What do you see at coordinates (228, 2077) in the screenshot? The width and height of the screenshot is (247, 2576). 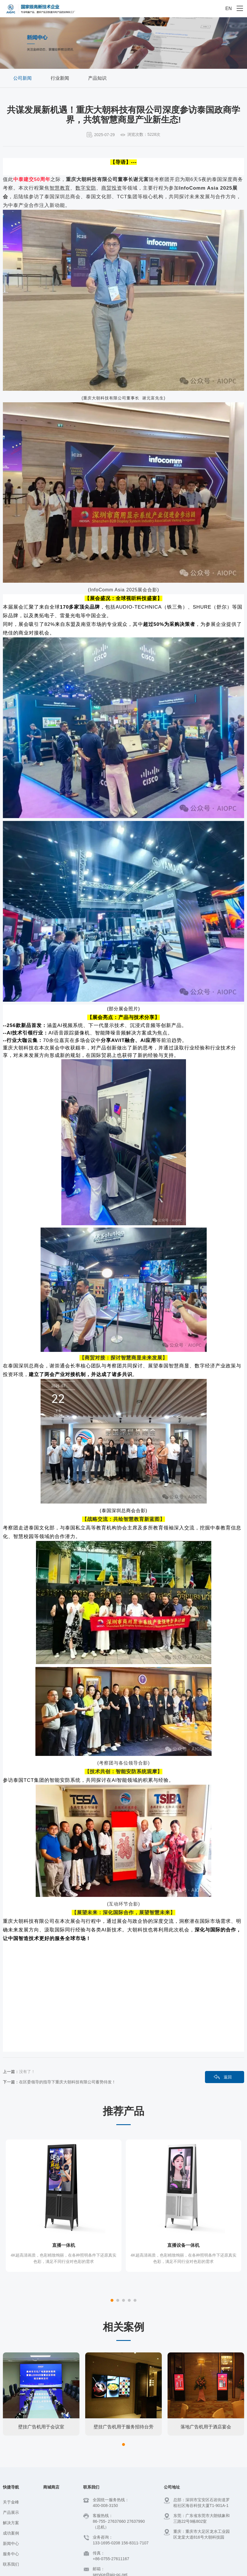 I see `返回` at bounding box center [228, 2077].